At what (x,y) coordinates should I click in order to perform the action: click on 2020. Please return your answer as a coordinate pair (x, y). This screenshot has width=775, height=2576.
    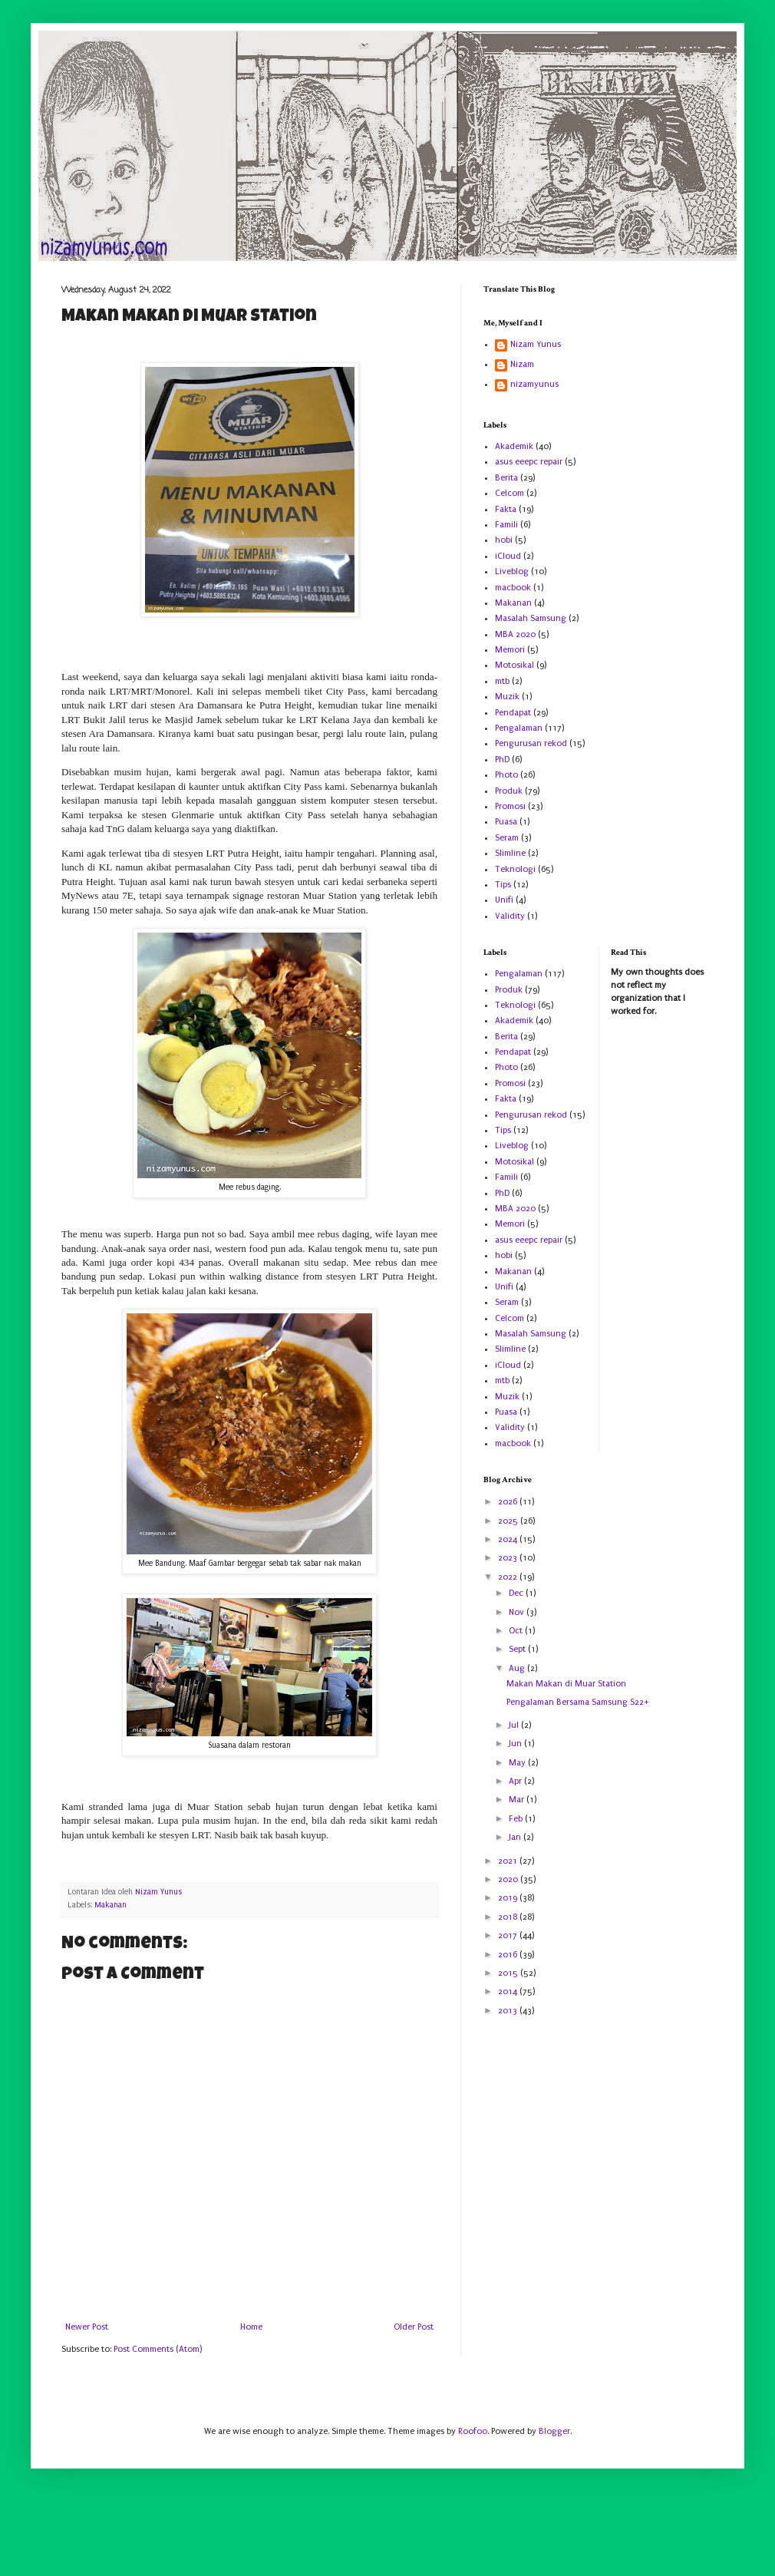
    Looking at the image, I should click on (509, 1879).